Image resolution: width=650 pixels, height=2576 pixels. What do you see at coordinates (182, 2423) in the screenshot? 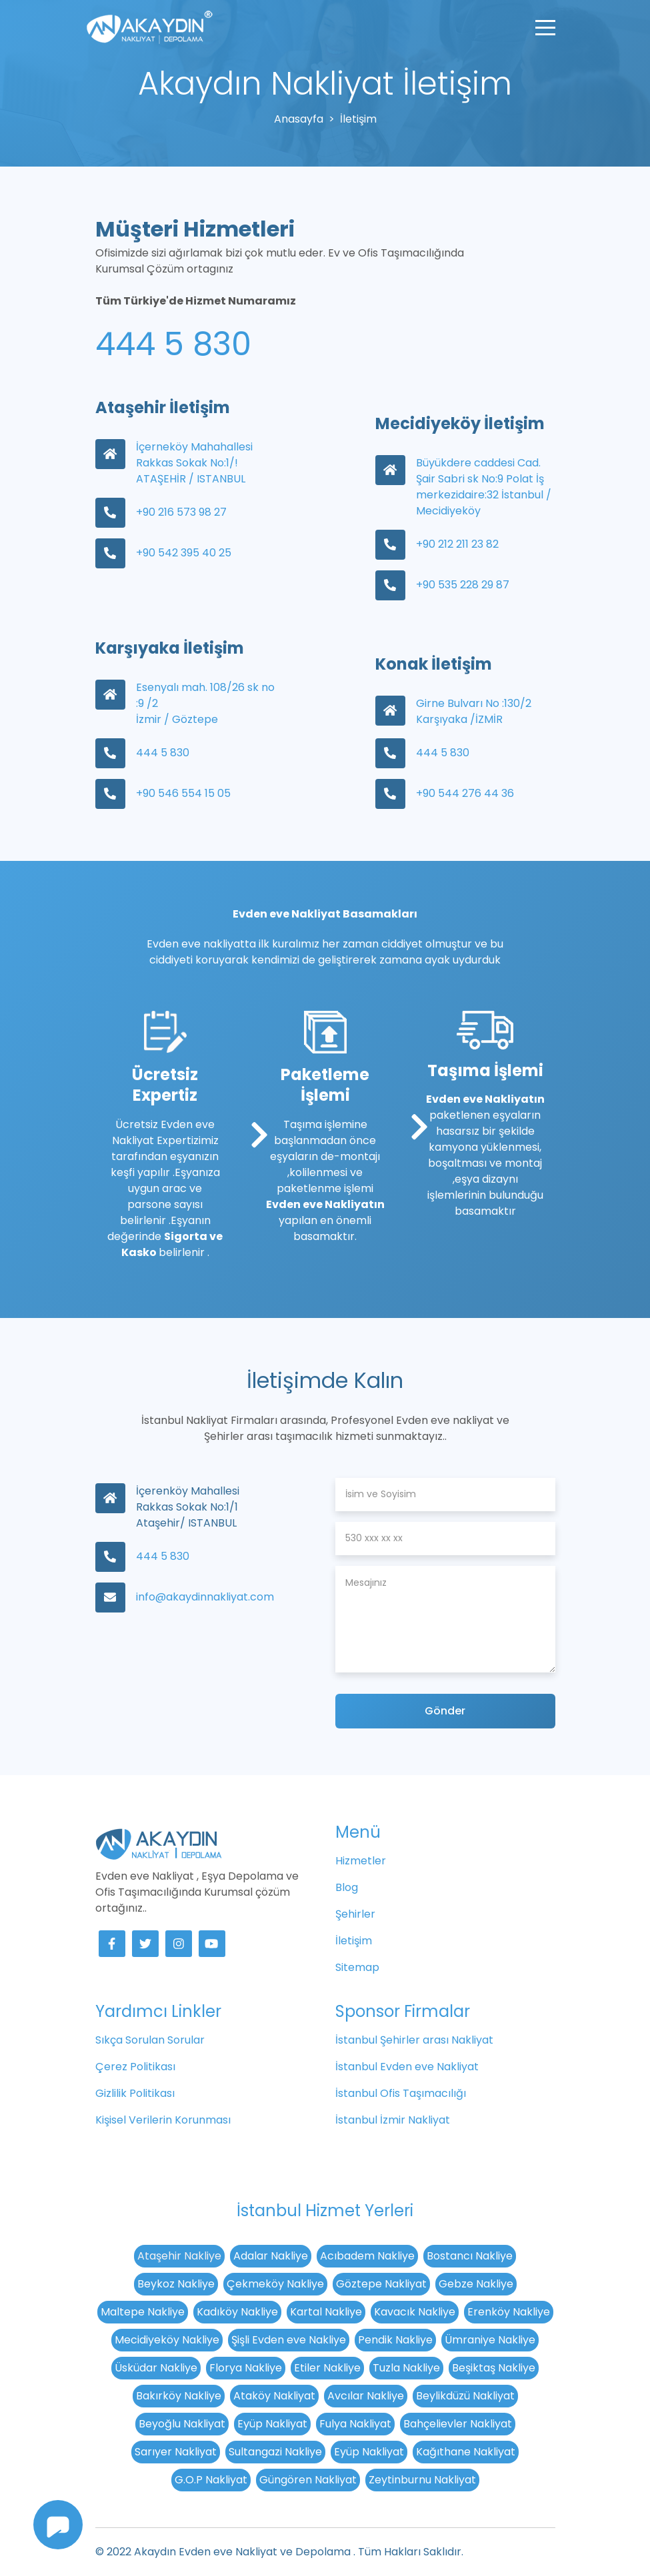
I see `Beyoğlu Nakliyat` at bounding box center [182, 2423].